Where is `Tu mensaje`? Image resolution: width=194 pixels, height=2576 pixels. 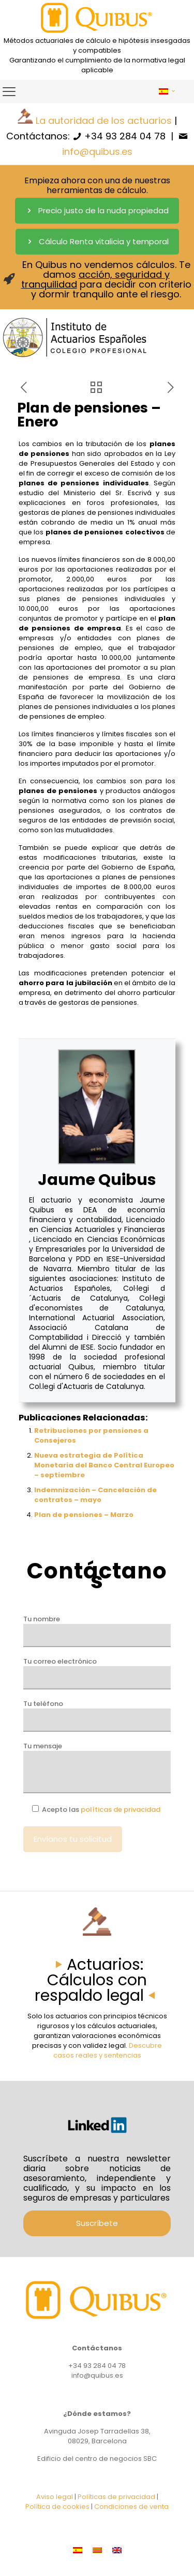 Tu mensaje is located at coordinates (97, 1767).